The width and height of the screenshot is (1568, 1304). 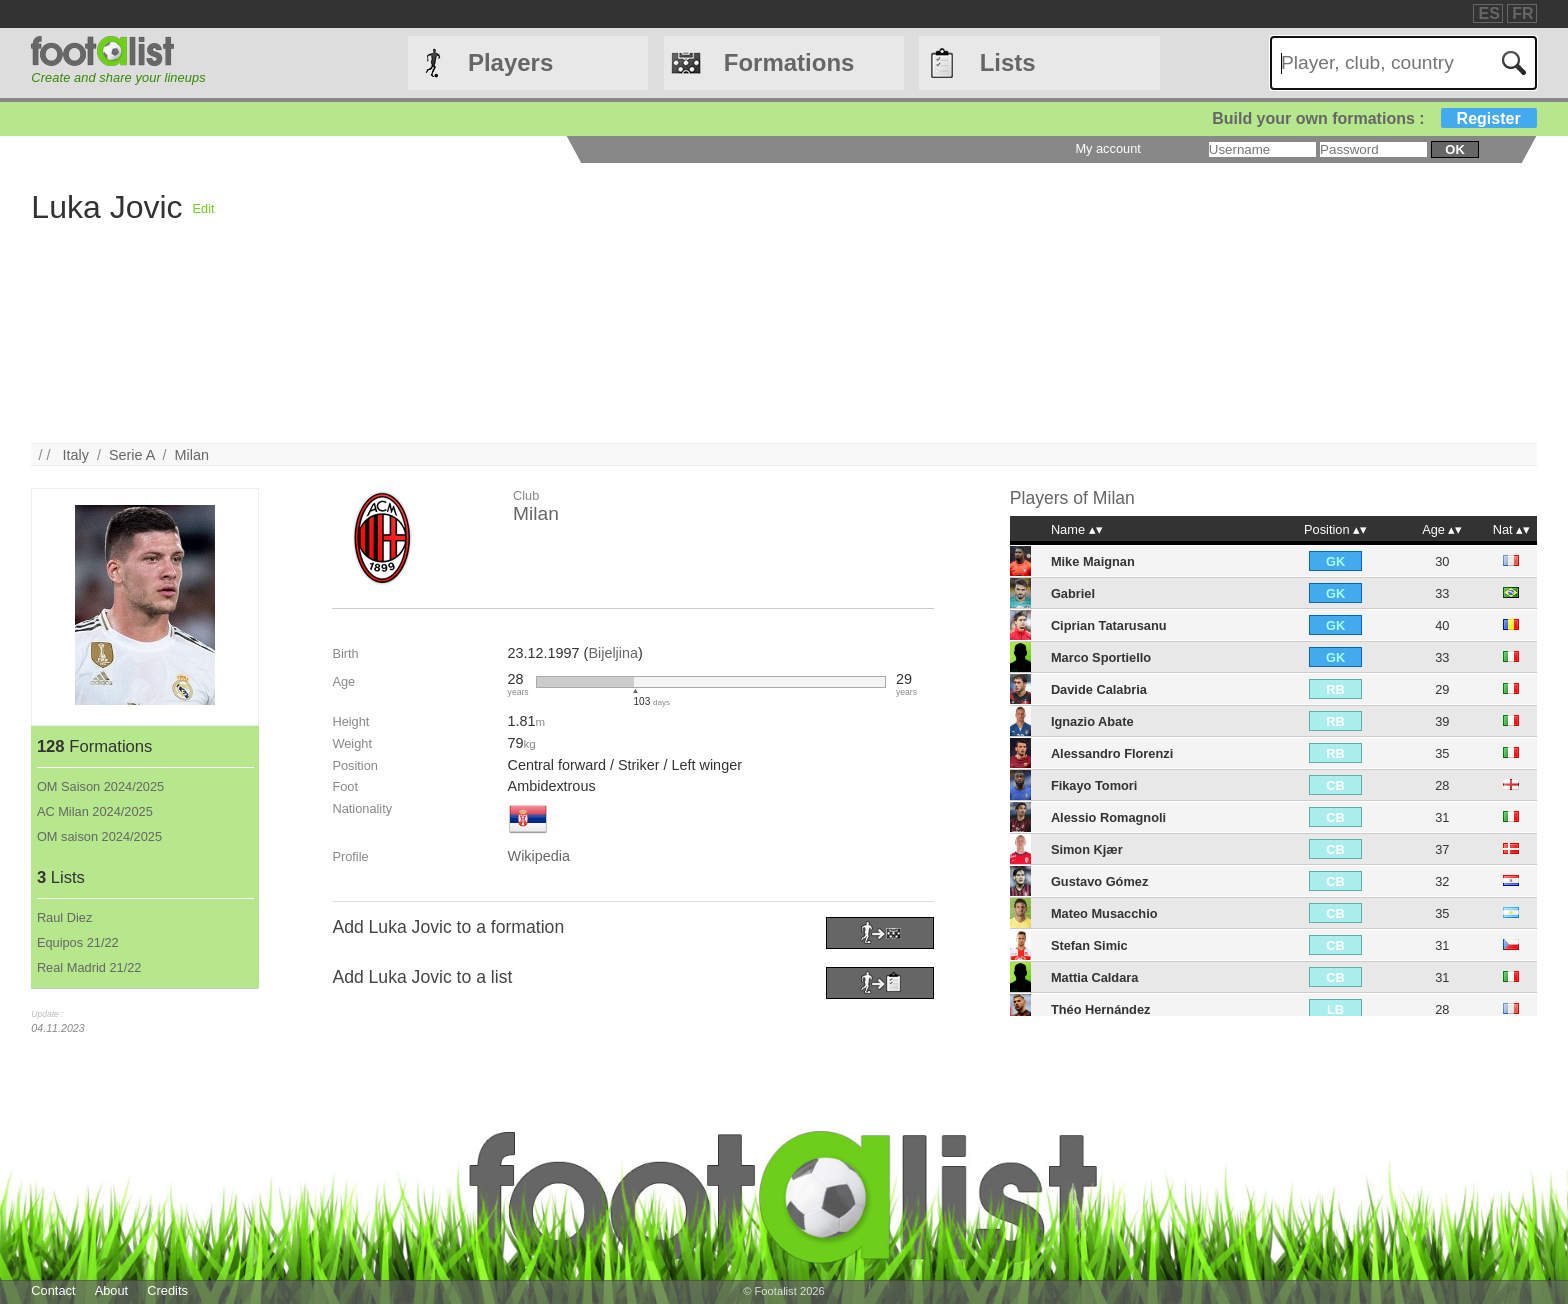 I want to click on ES, so click(x=1488, y=13).